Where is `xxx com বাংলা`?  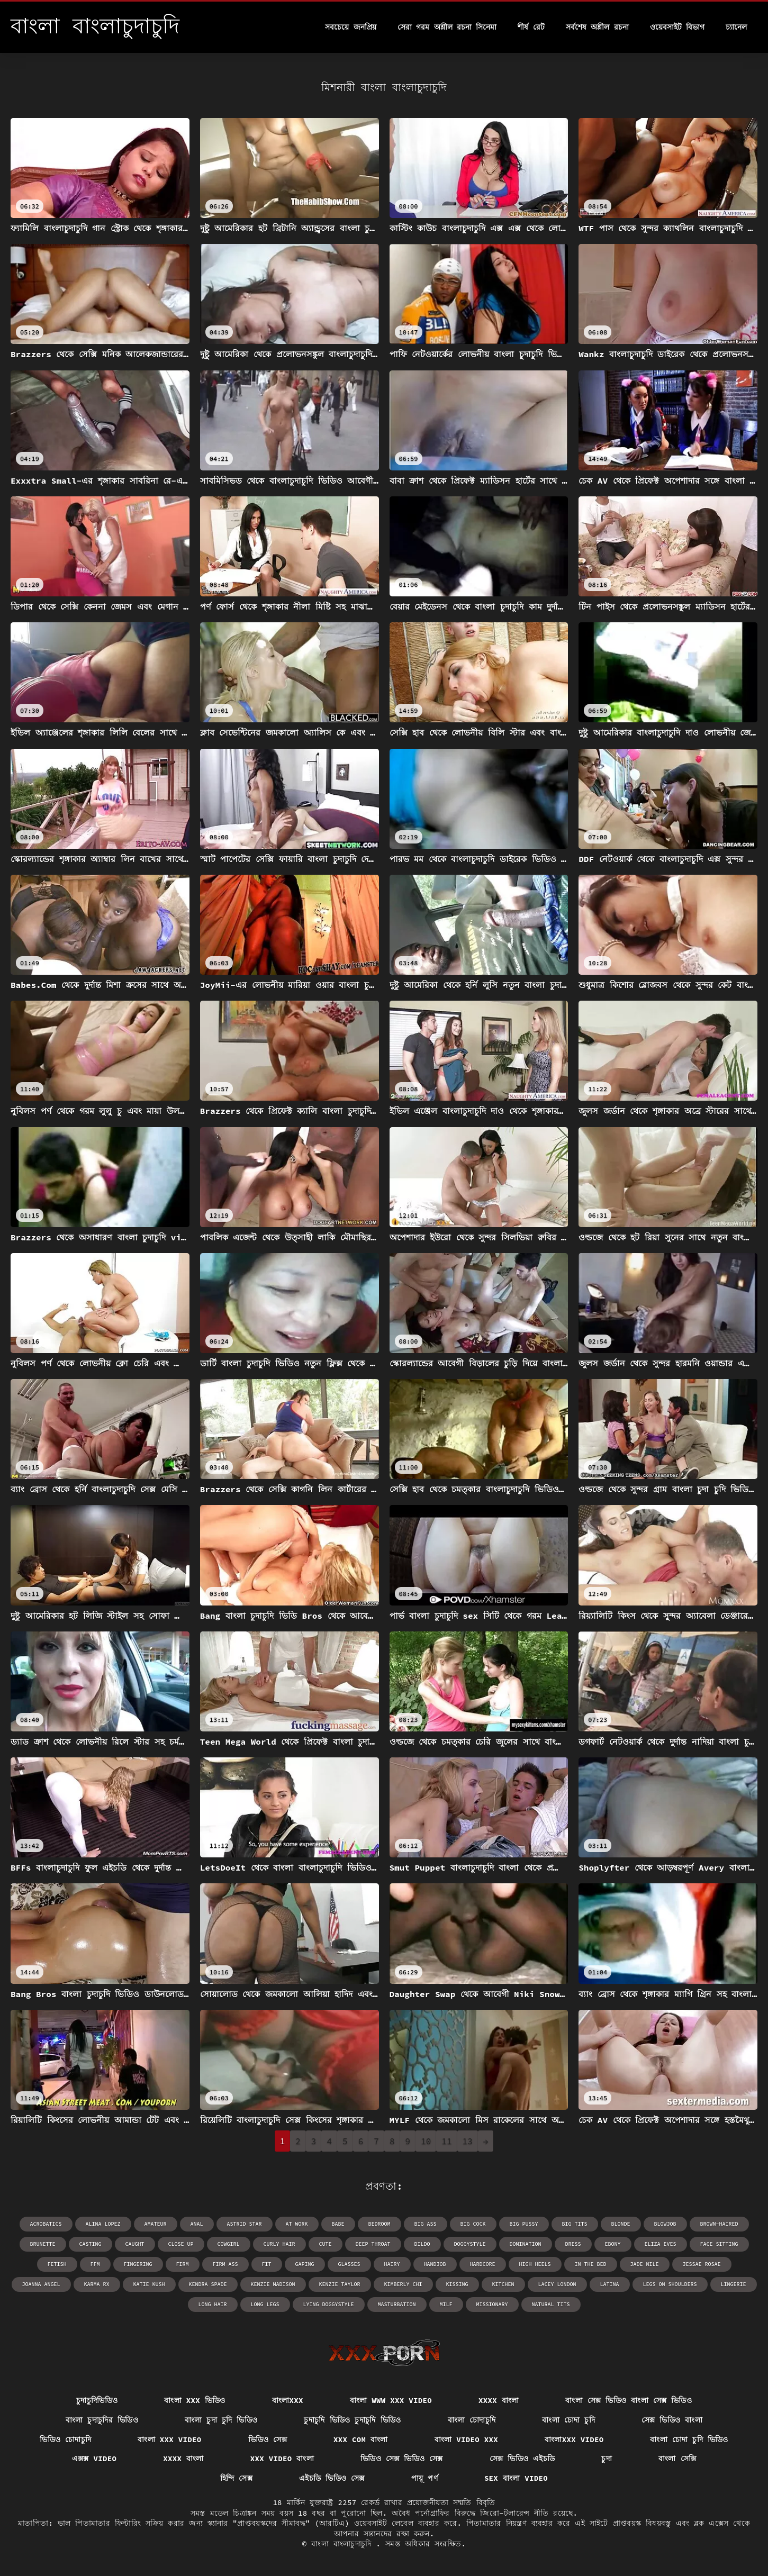
xxx com বাংলা is located at coordinates (360, 2439).